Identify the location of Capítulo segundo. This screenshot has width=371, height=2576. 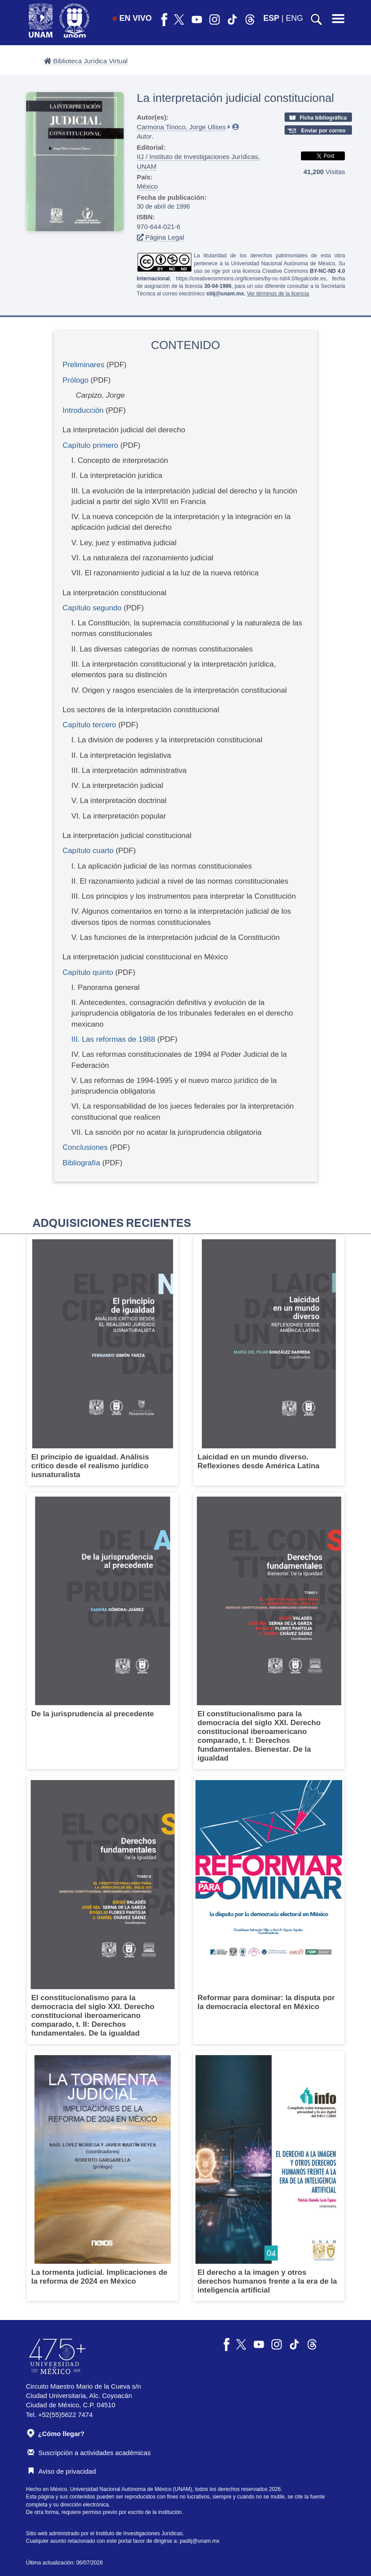
(91, 608).